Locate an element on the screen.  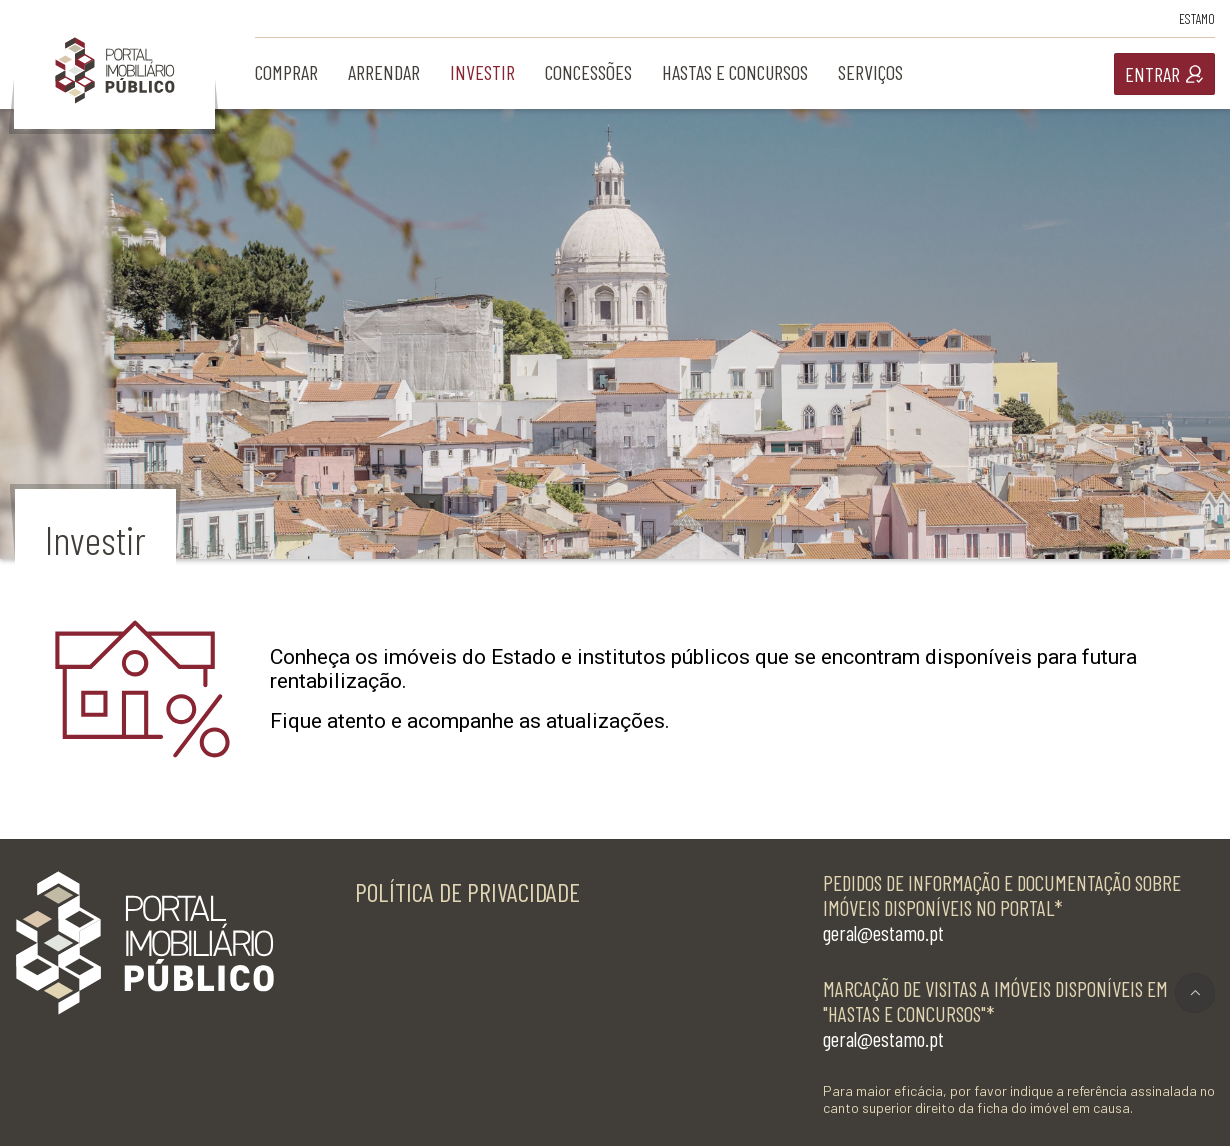
hastas e concursos is located at coordinates (735, 72).